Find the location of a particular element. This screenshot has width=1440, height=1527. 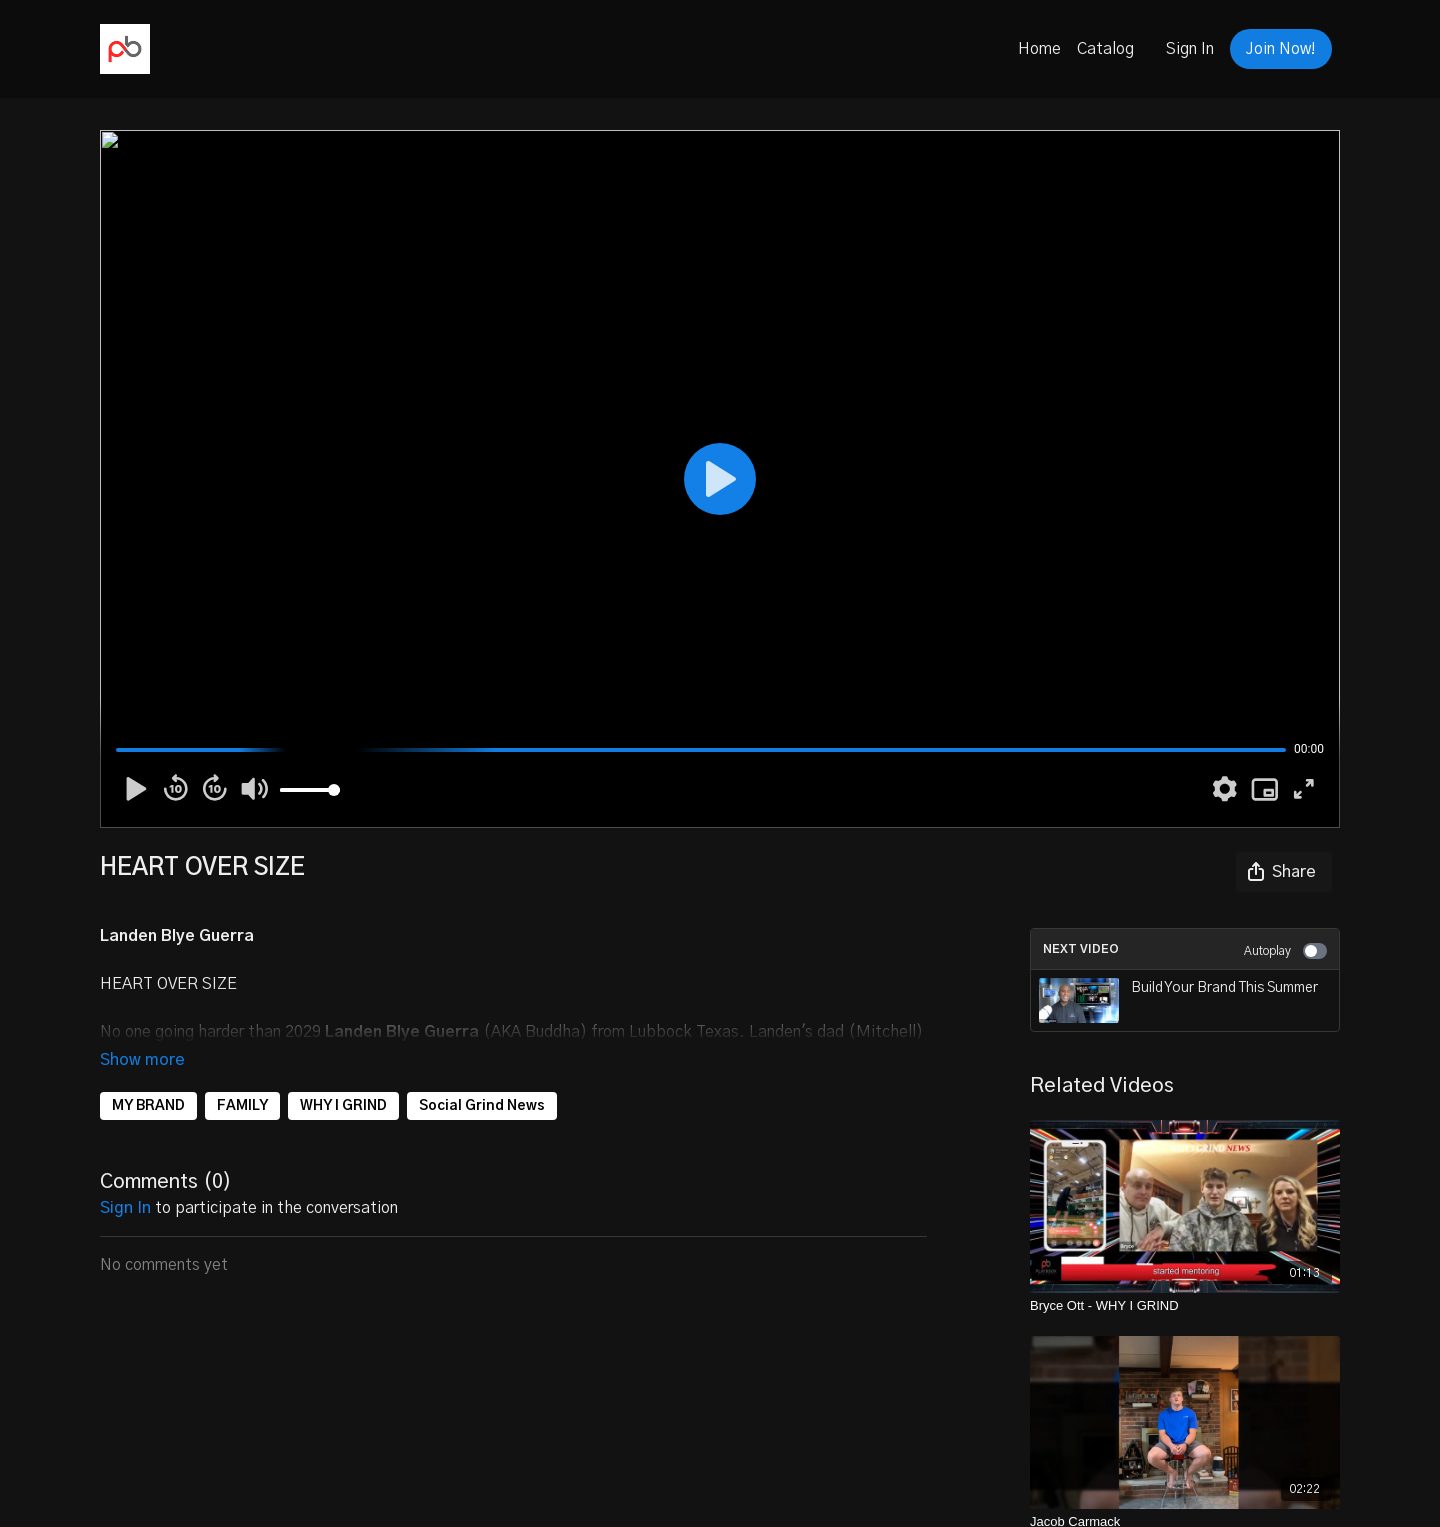

WHY I GRIND is located at coordinates (343, 1106).